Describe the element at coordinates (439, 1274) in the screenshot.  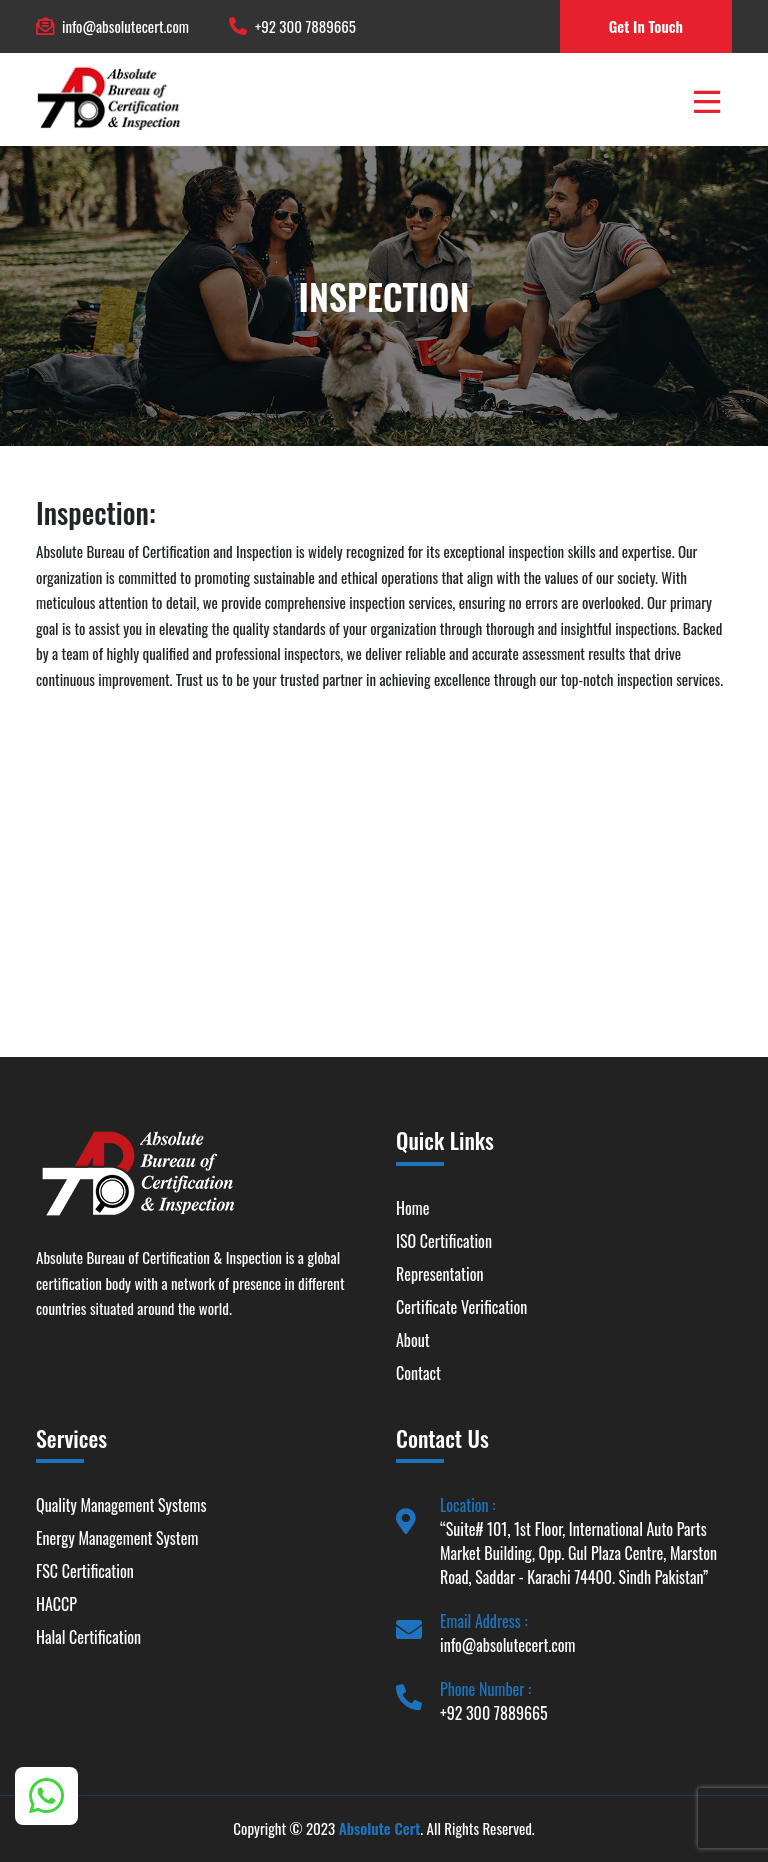
I see `Representation` at that location.